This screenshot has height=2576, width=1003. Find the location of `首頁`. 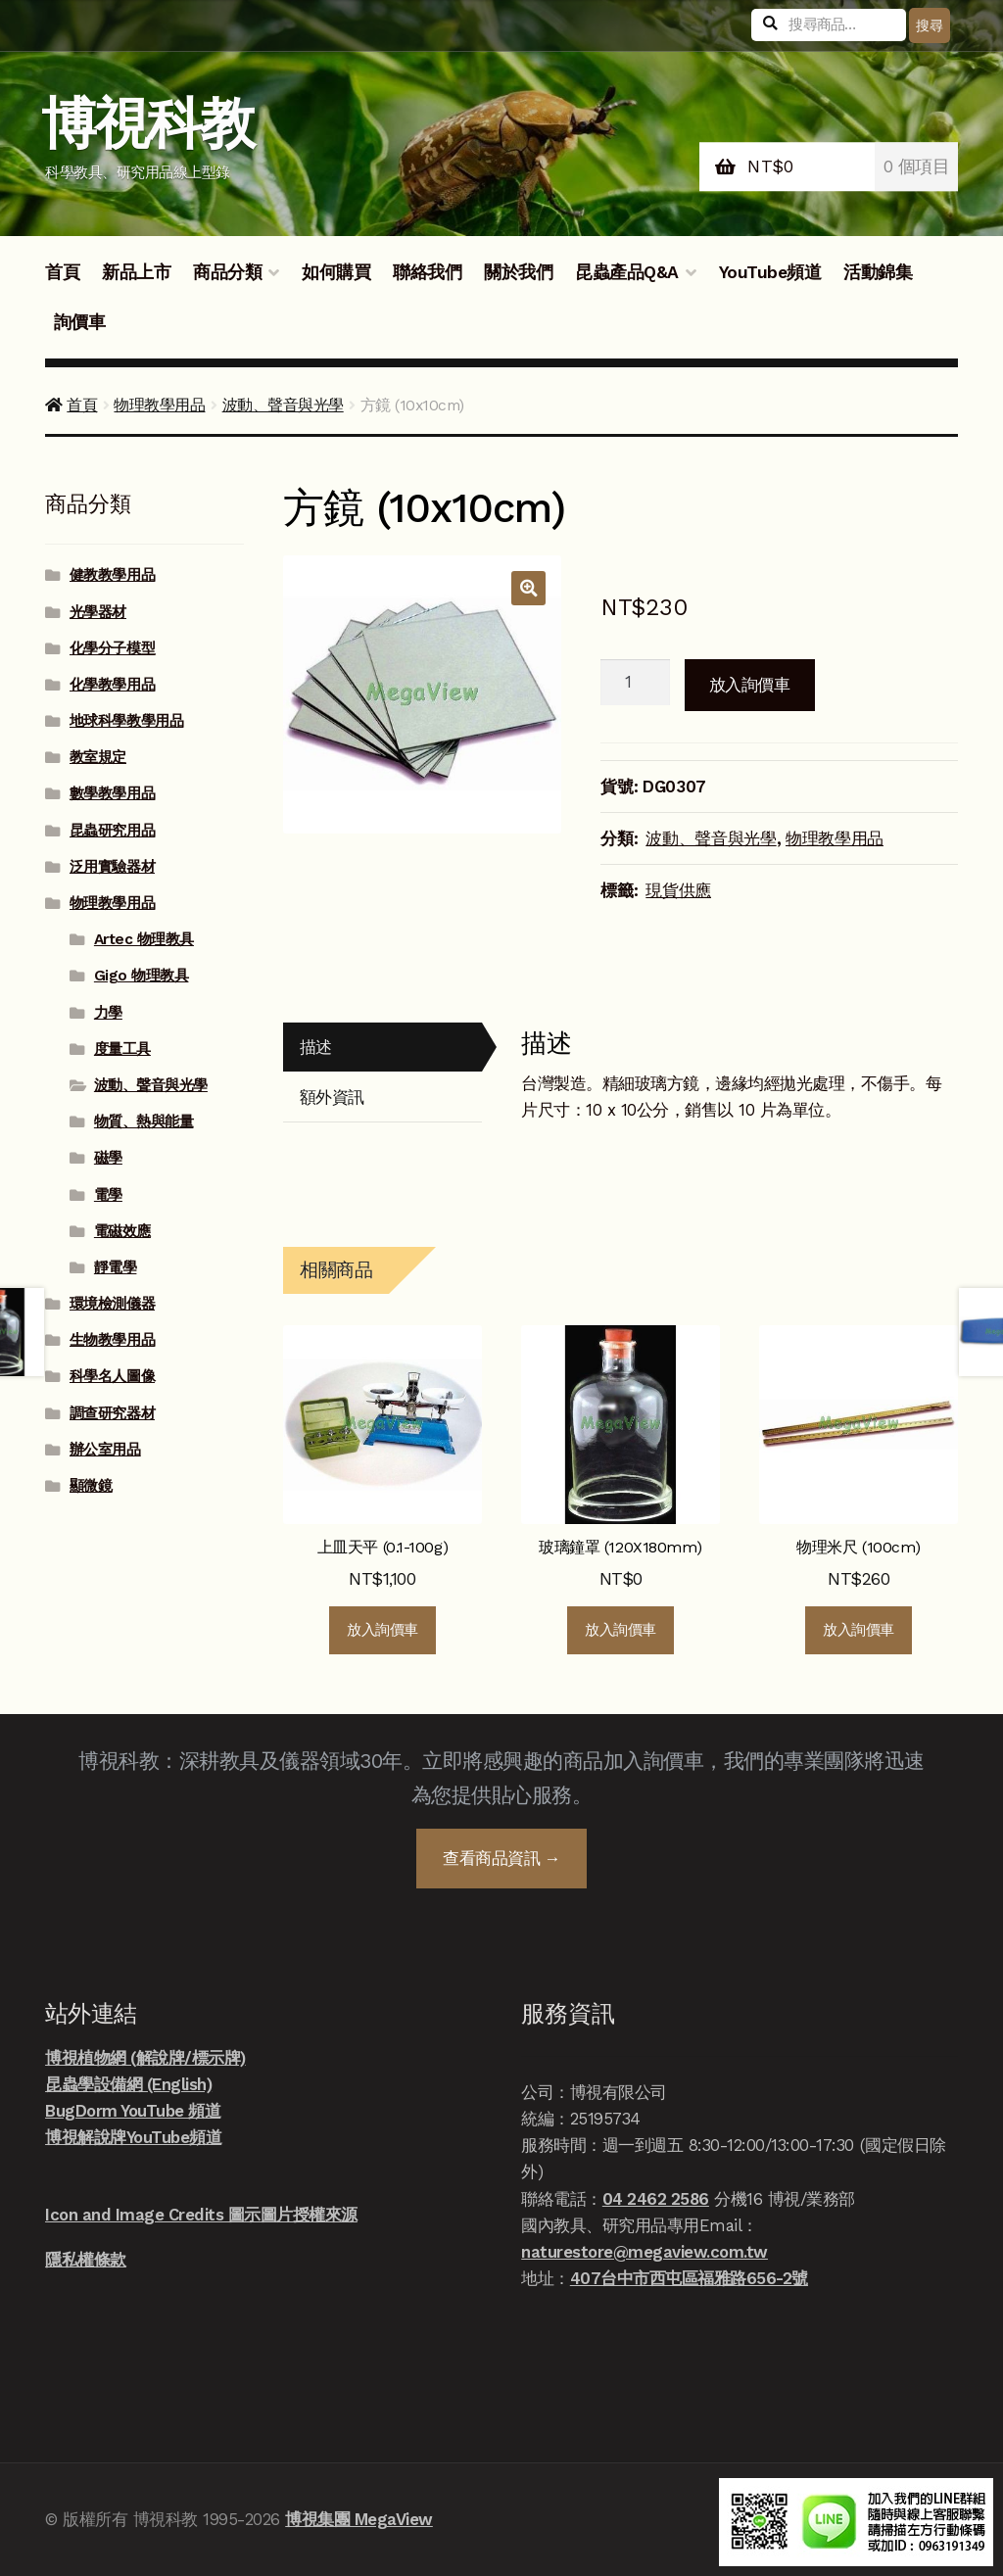

首頁 is located at coordinates (62, 272).